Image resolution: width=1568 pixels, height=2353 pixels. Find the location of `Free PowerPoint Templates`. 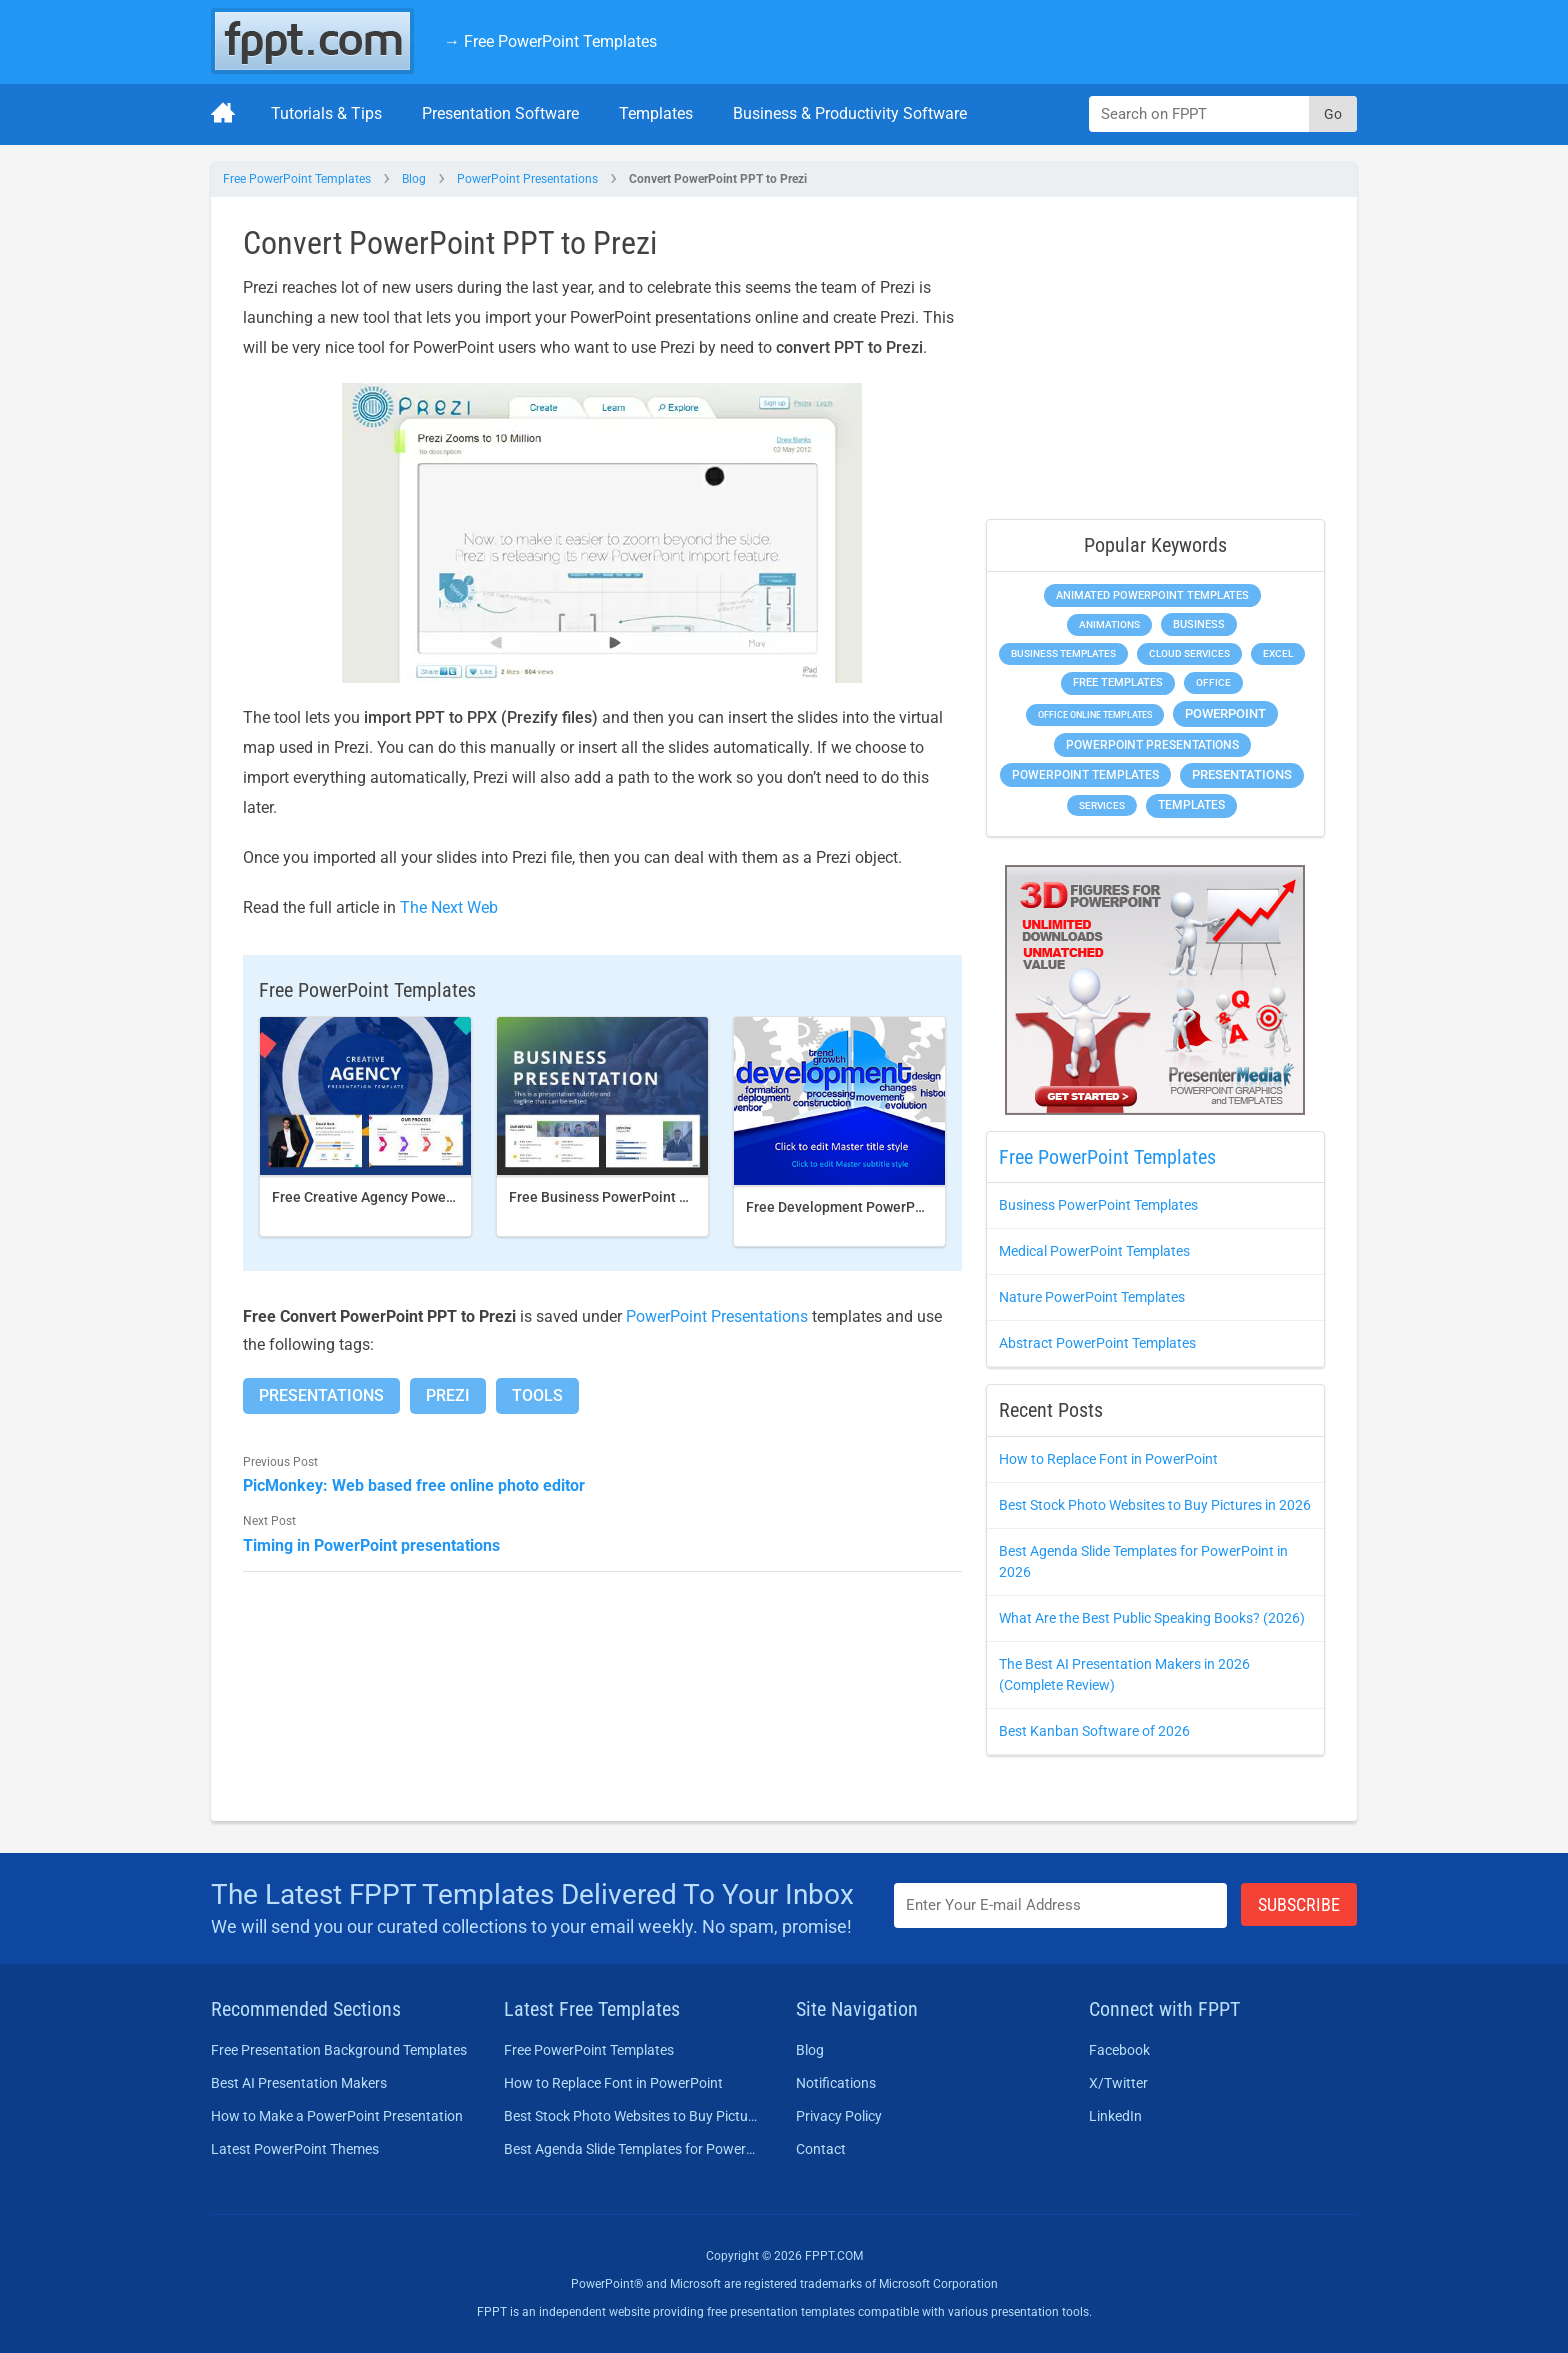

Free PowerPoint Templates is located at coordinates (297, 179).